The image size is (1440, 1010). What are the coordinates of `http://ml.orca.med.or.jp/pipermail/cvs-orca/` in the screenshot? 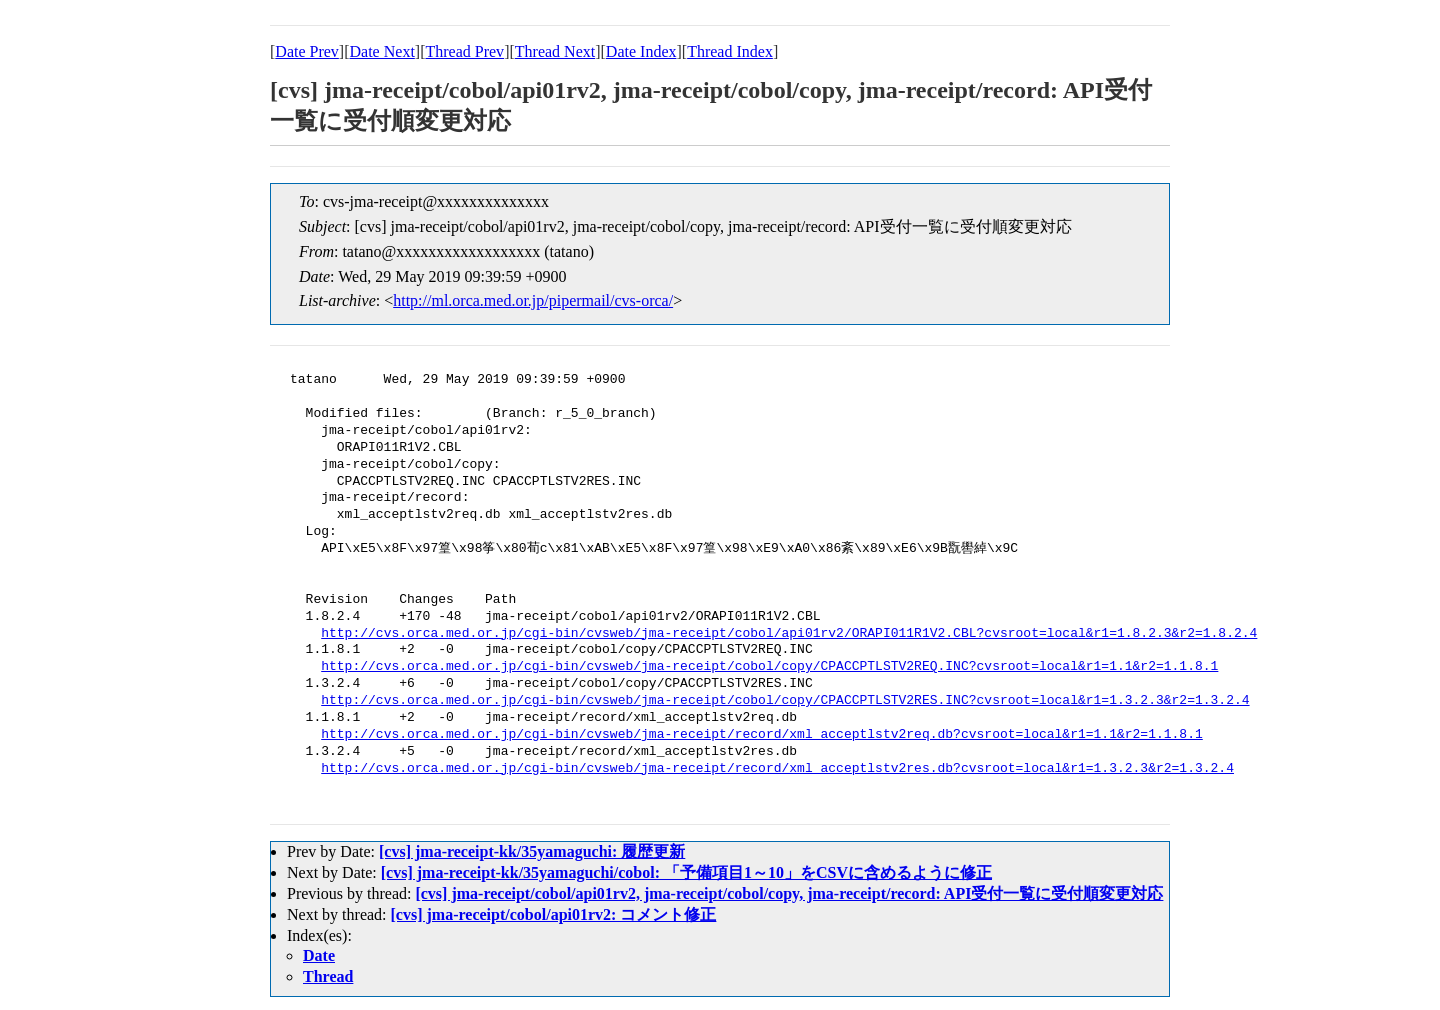 It's located at (533, 300).